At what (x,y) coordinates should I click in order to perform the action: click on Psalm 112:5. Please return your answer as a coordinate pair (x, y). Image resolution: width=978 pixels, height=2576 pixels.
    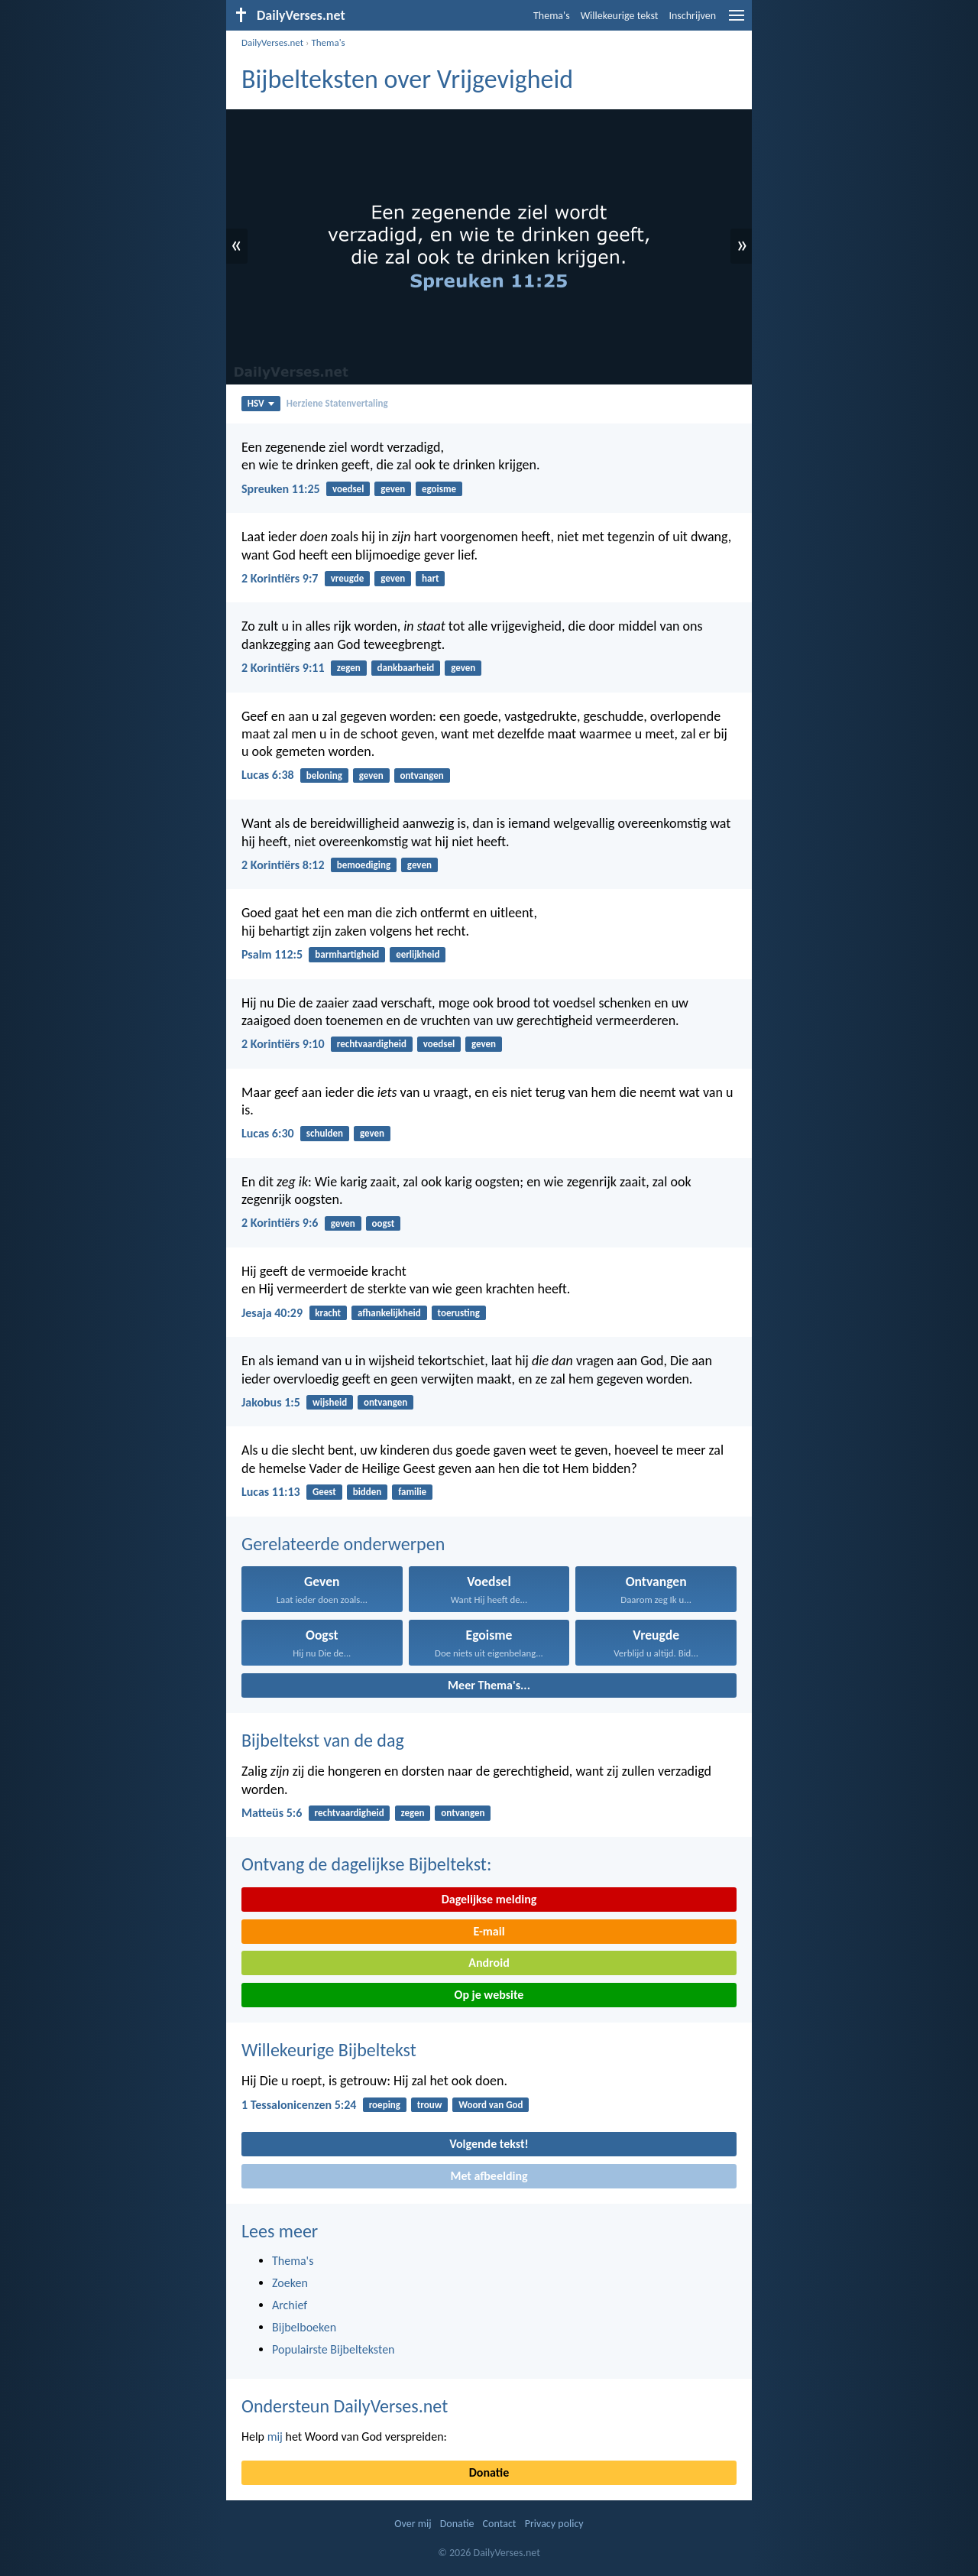
    Looking at the image, I should click on (272, 954).